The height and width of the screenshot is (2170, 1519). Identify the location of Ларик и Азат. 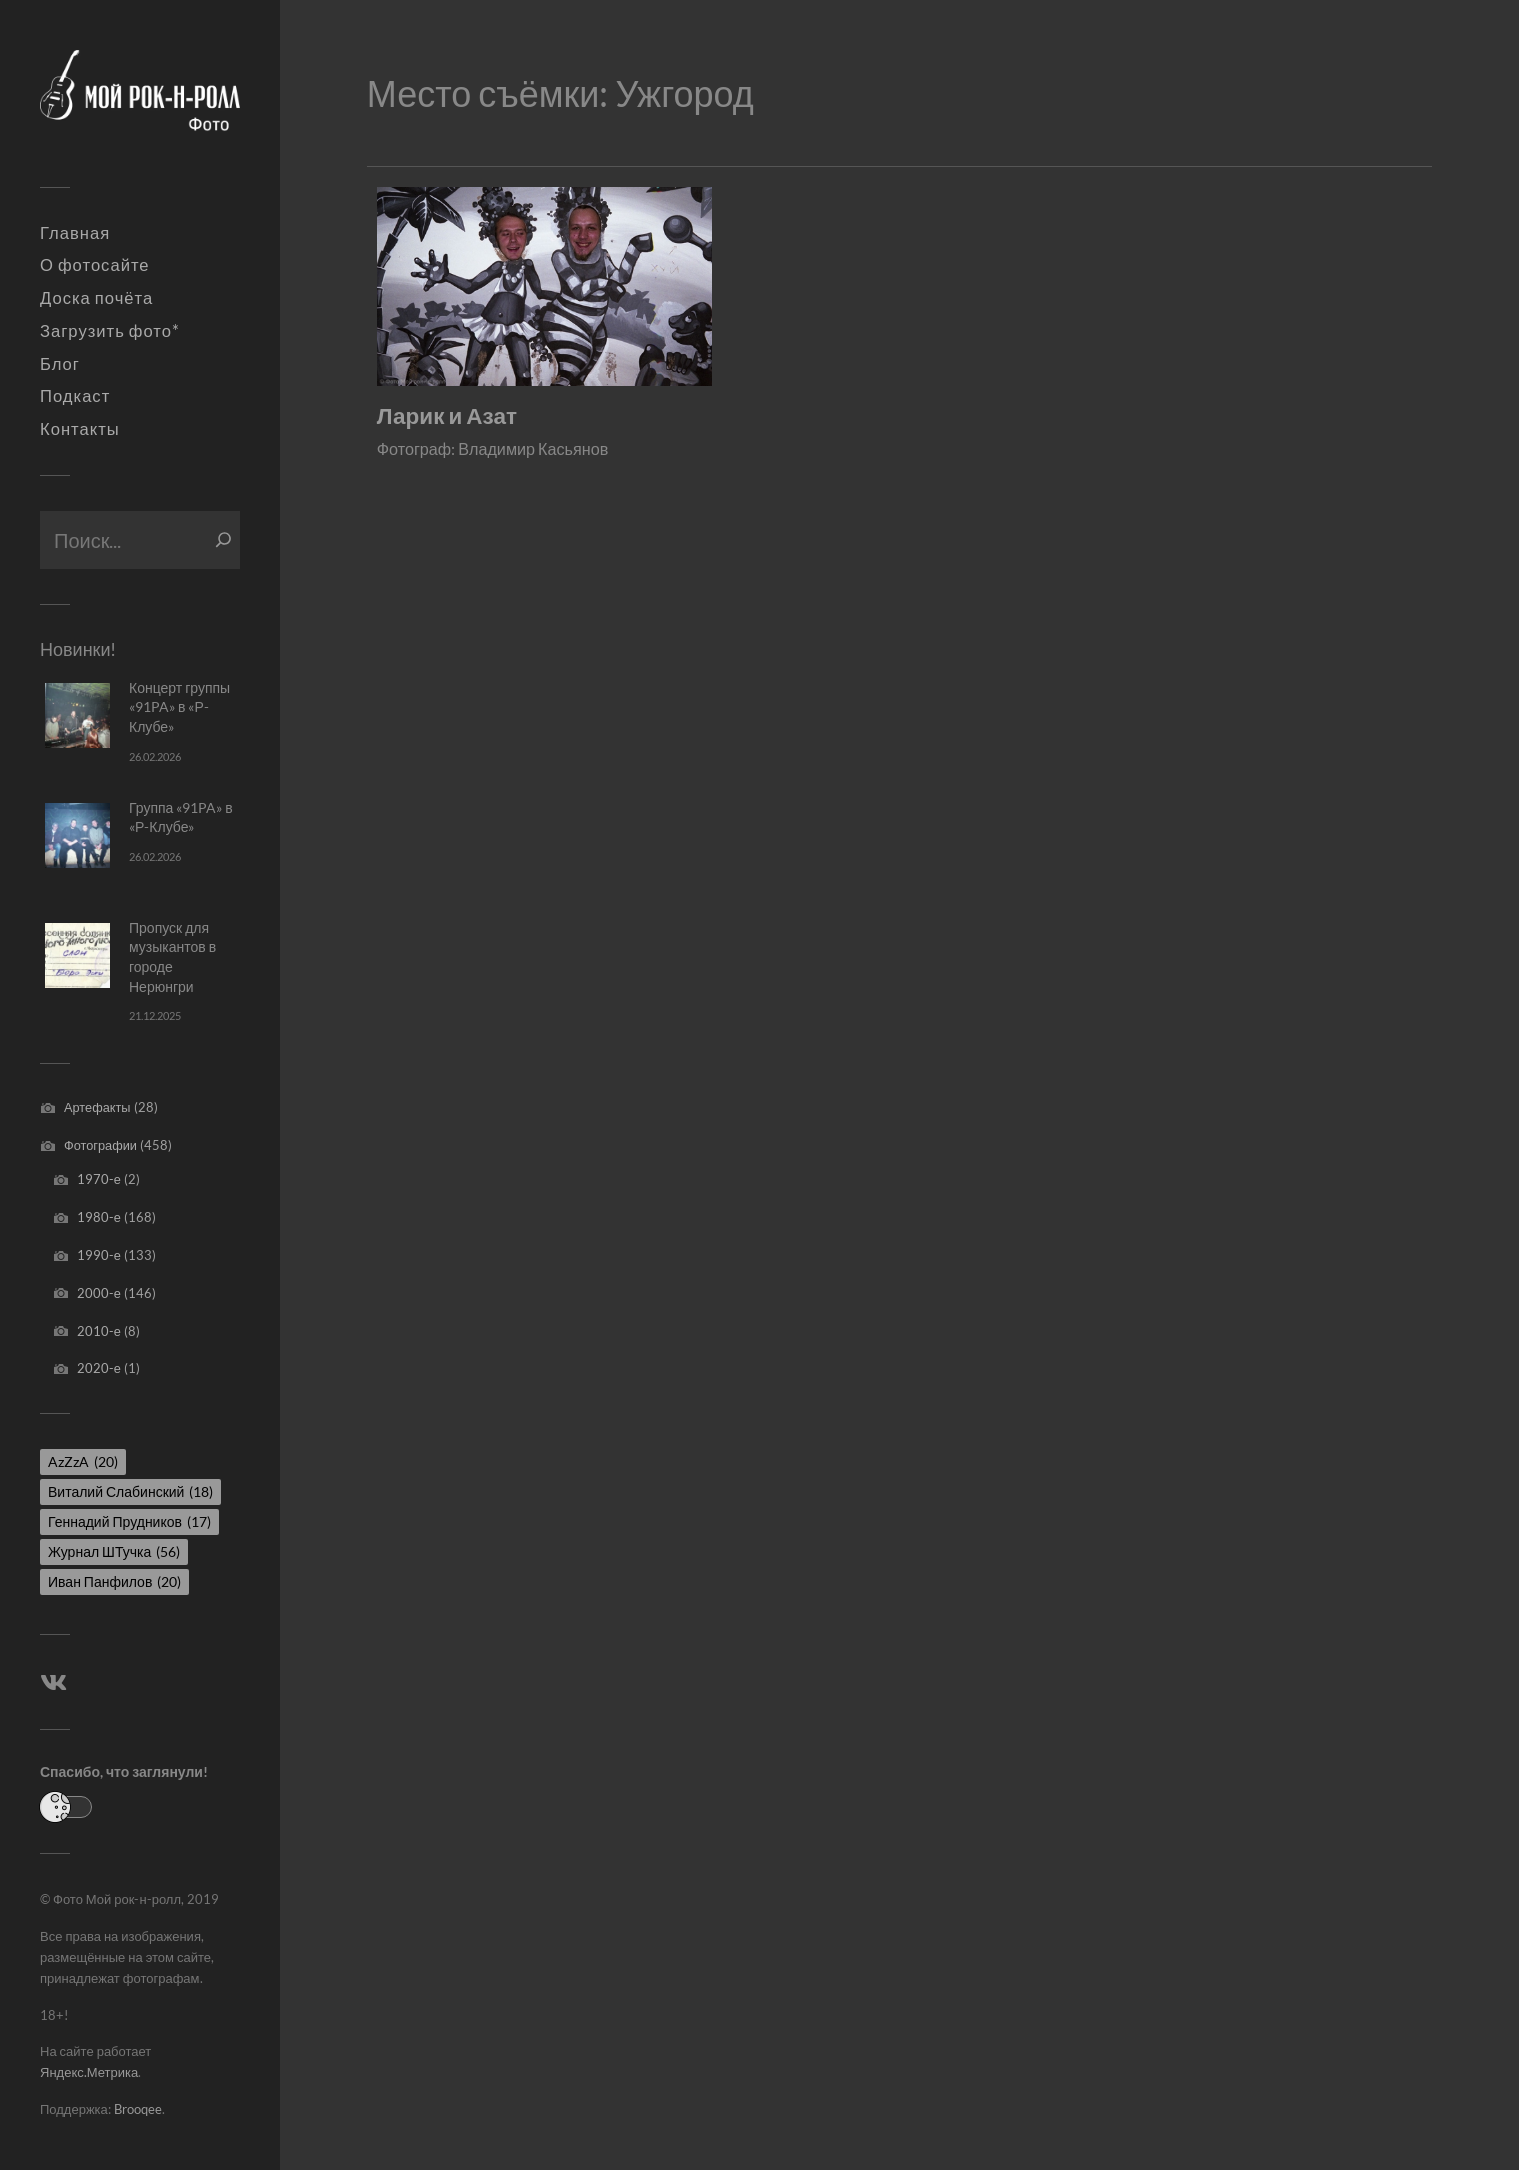
(447, 415).